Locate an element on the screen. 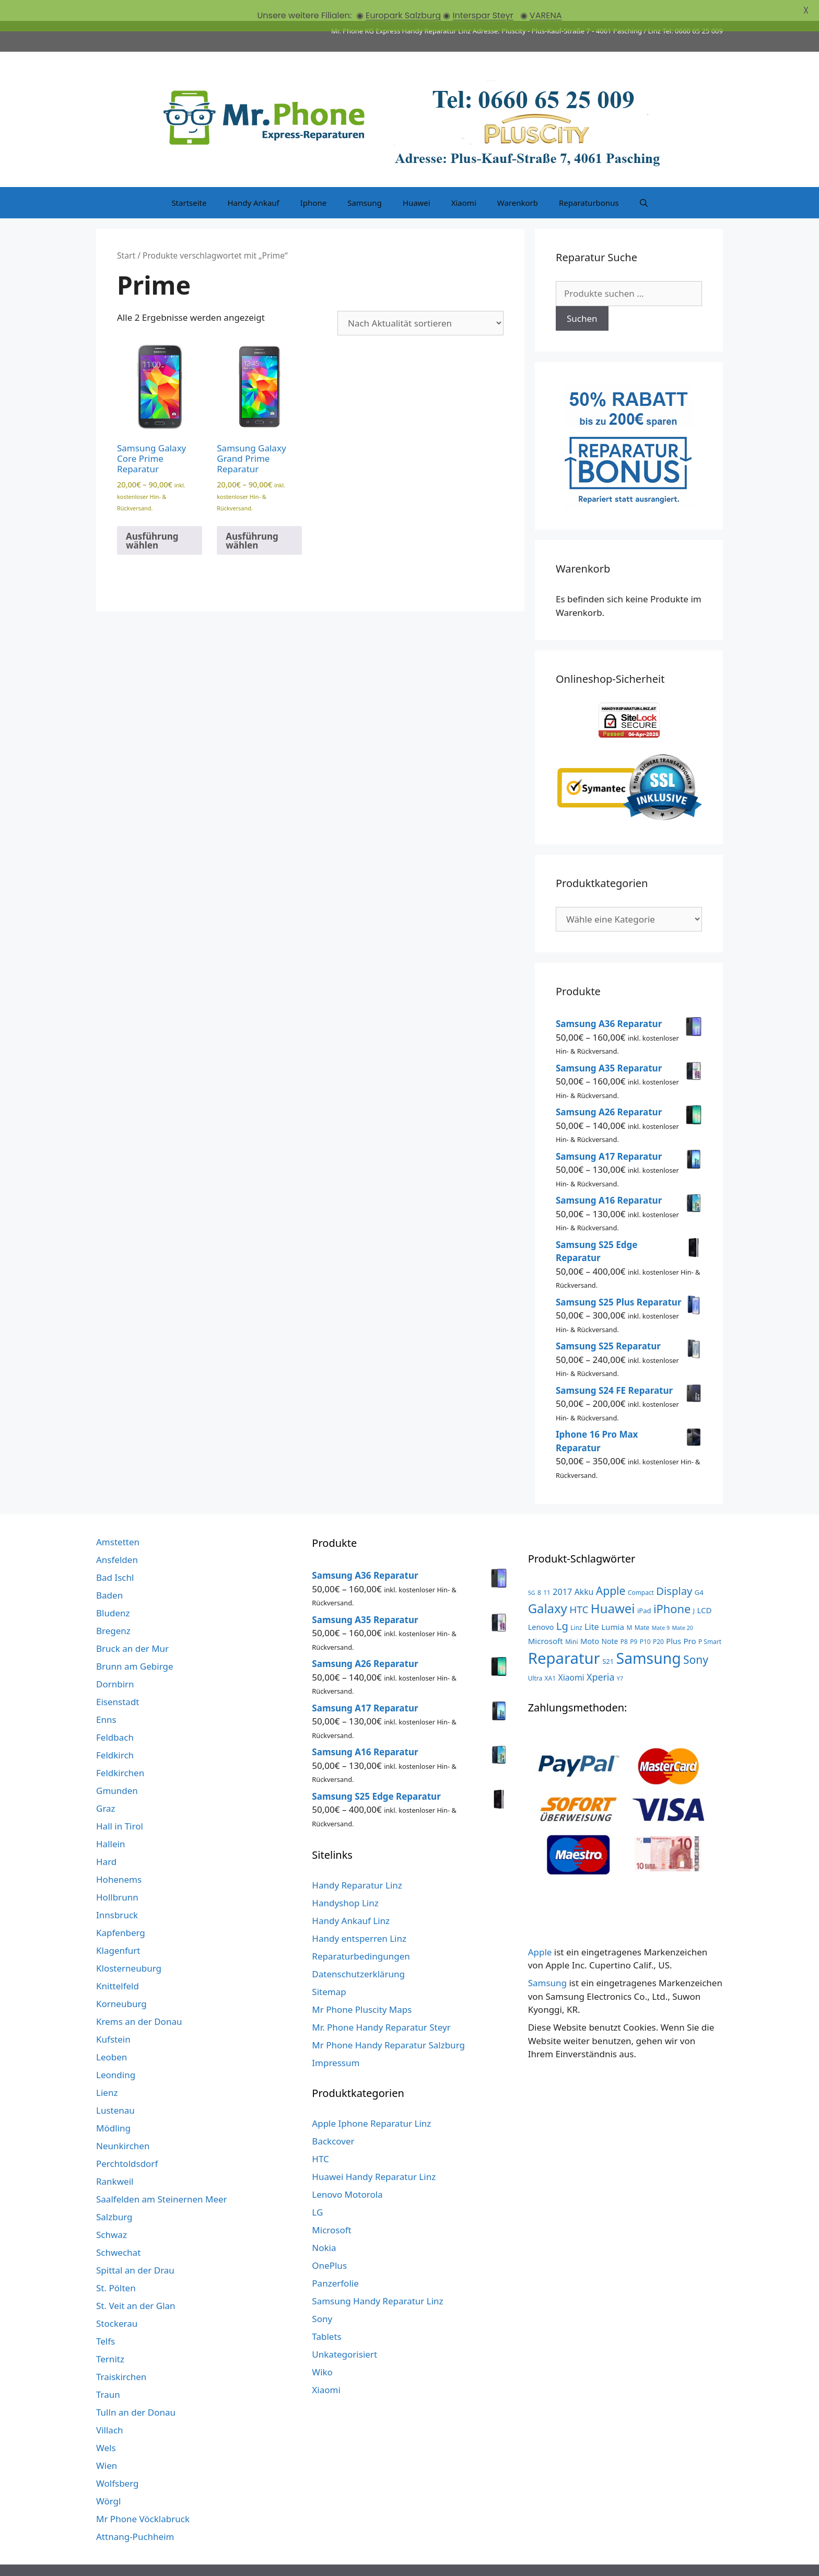 This screenshot has width=819, height=2576. Huawei Handy Reparatur Linz is located at coordinates (374, 2156).